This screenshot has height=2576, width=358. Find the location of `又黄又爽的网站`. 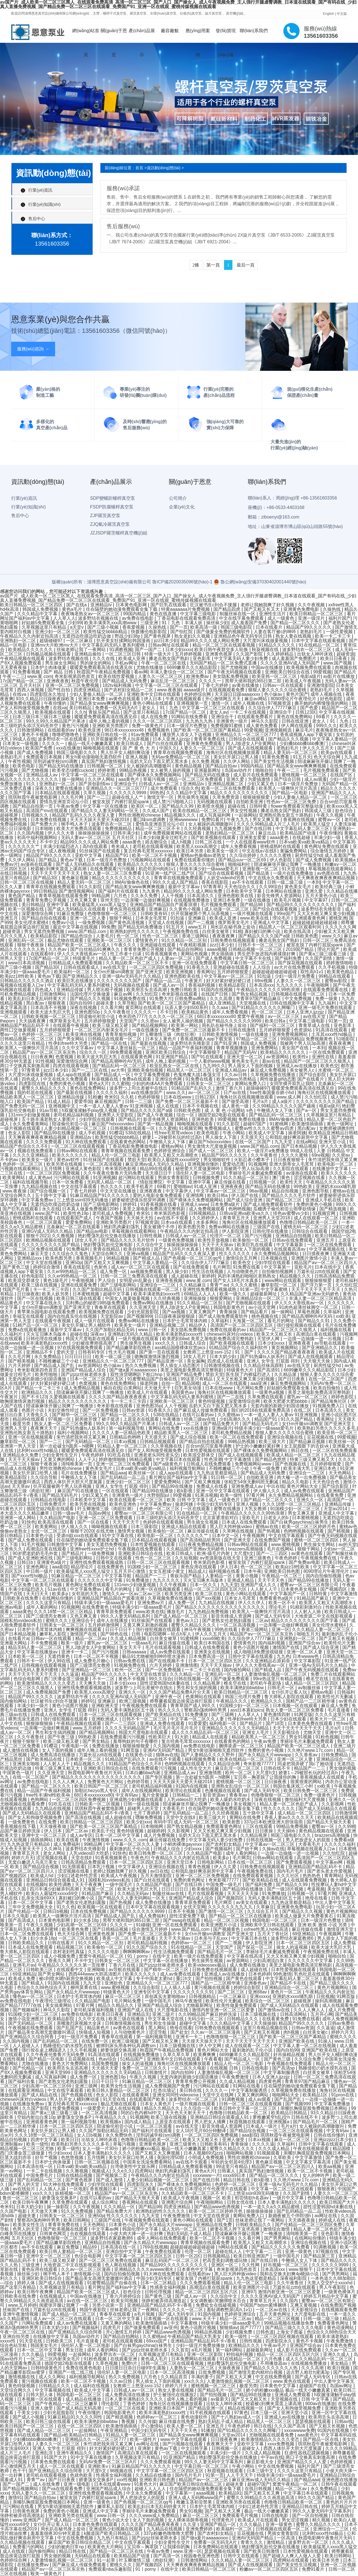

又黄又爽的网站 is located at coordinates (59, 1459).